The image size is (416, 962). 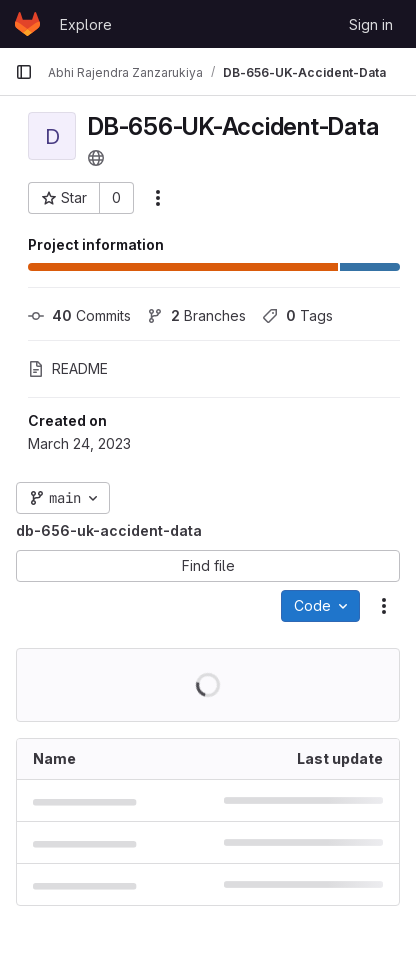 I want to click on Sign in, so click(x=371, y=24).